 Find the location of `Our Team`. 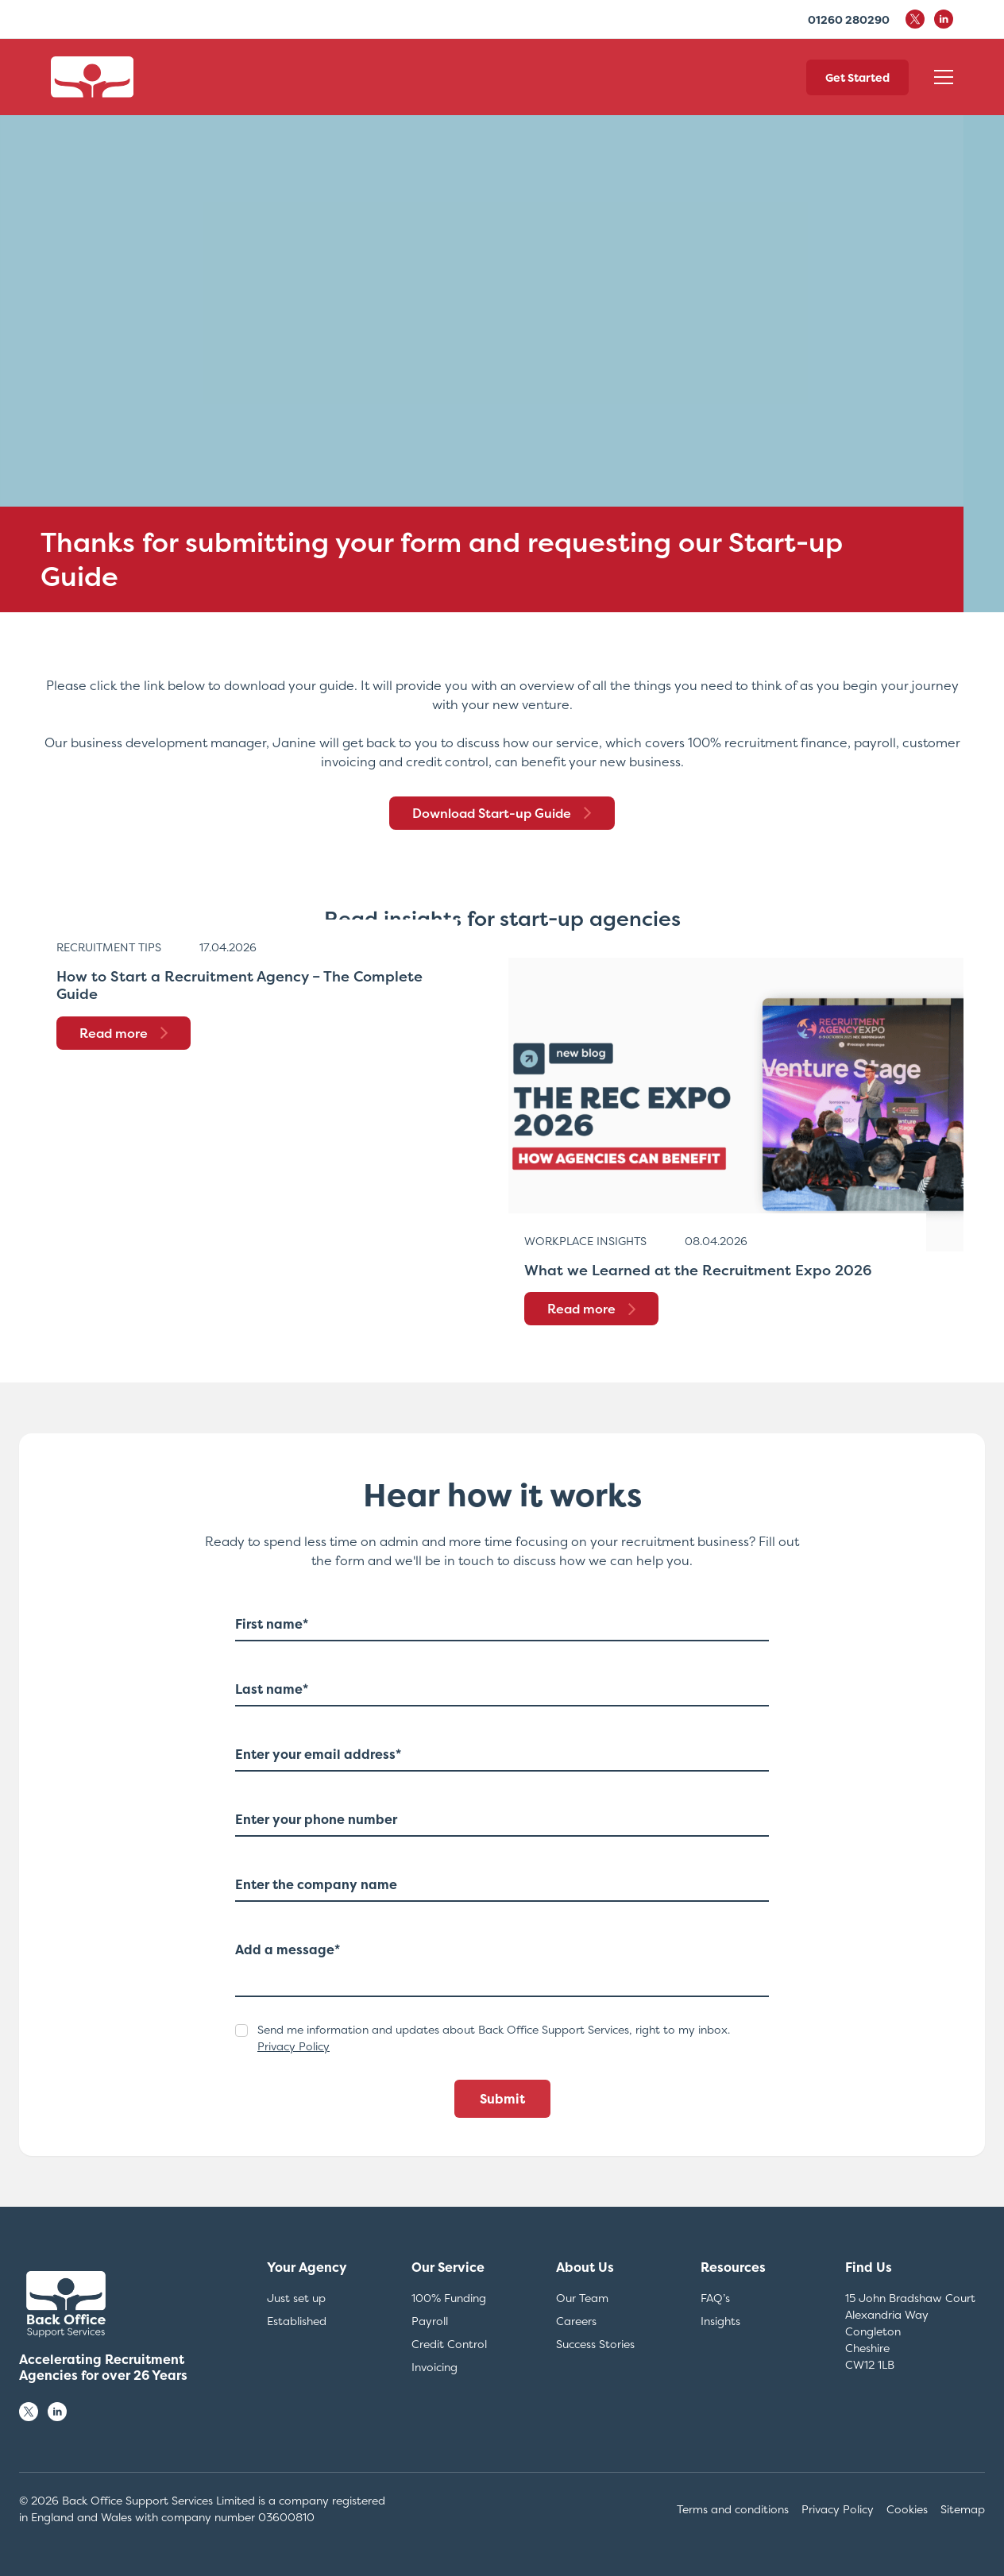

Our Team is located at coordinates (582, 2297).